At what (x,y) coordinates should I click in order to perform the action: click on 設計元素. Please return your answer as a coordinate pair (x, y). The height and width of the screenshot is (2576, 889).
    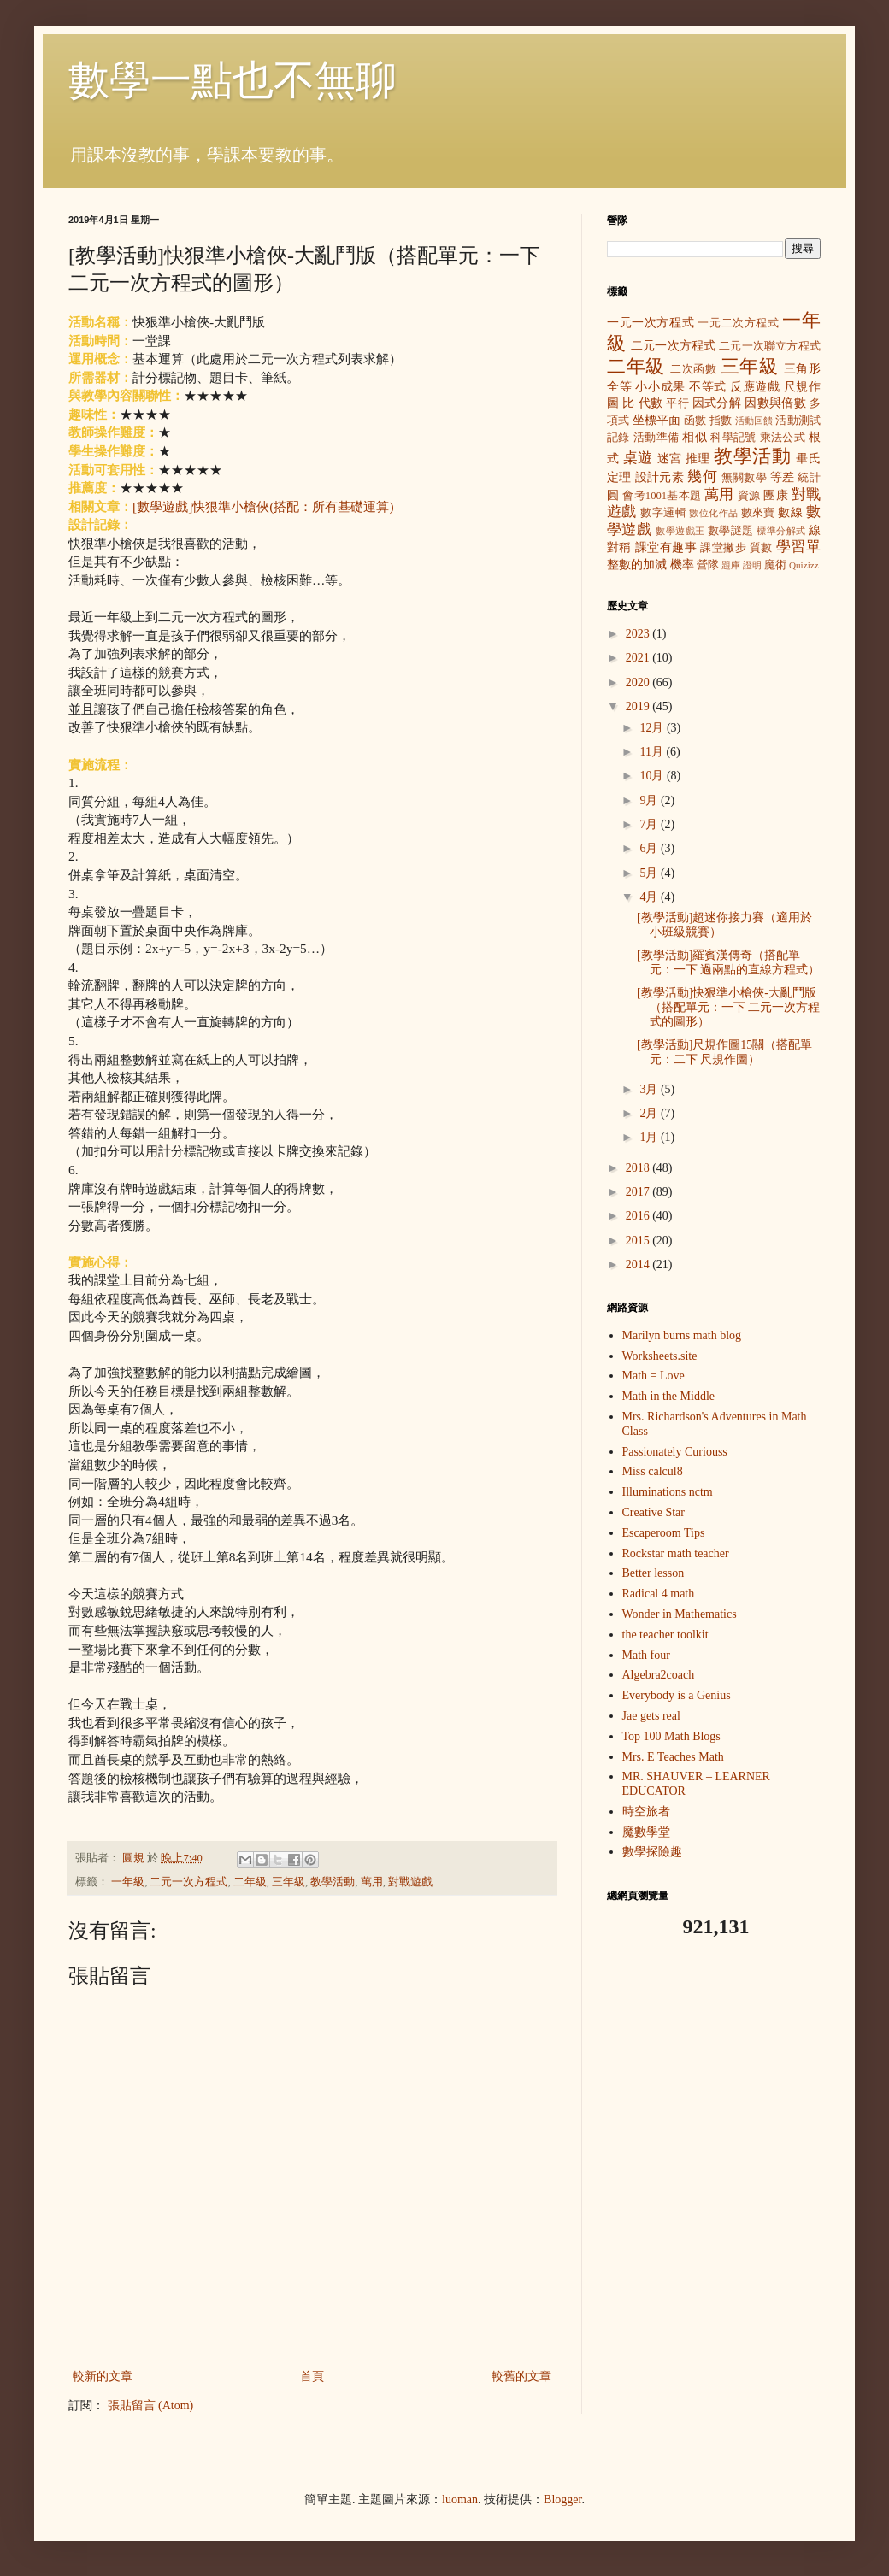
    Looking at the image, I should click on (660, 477).